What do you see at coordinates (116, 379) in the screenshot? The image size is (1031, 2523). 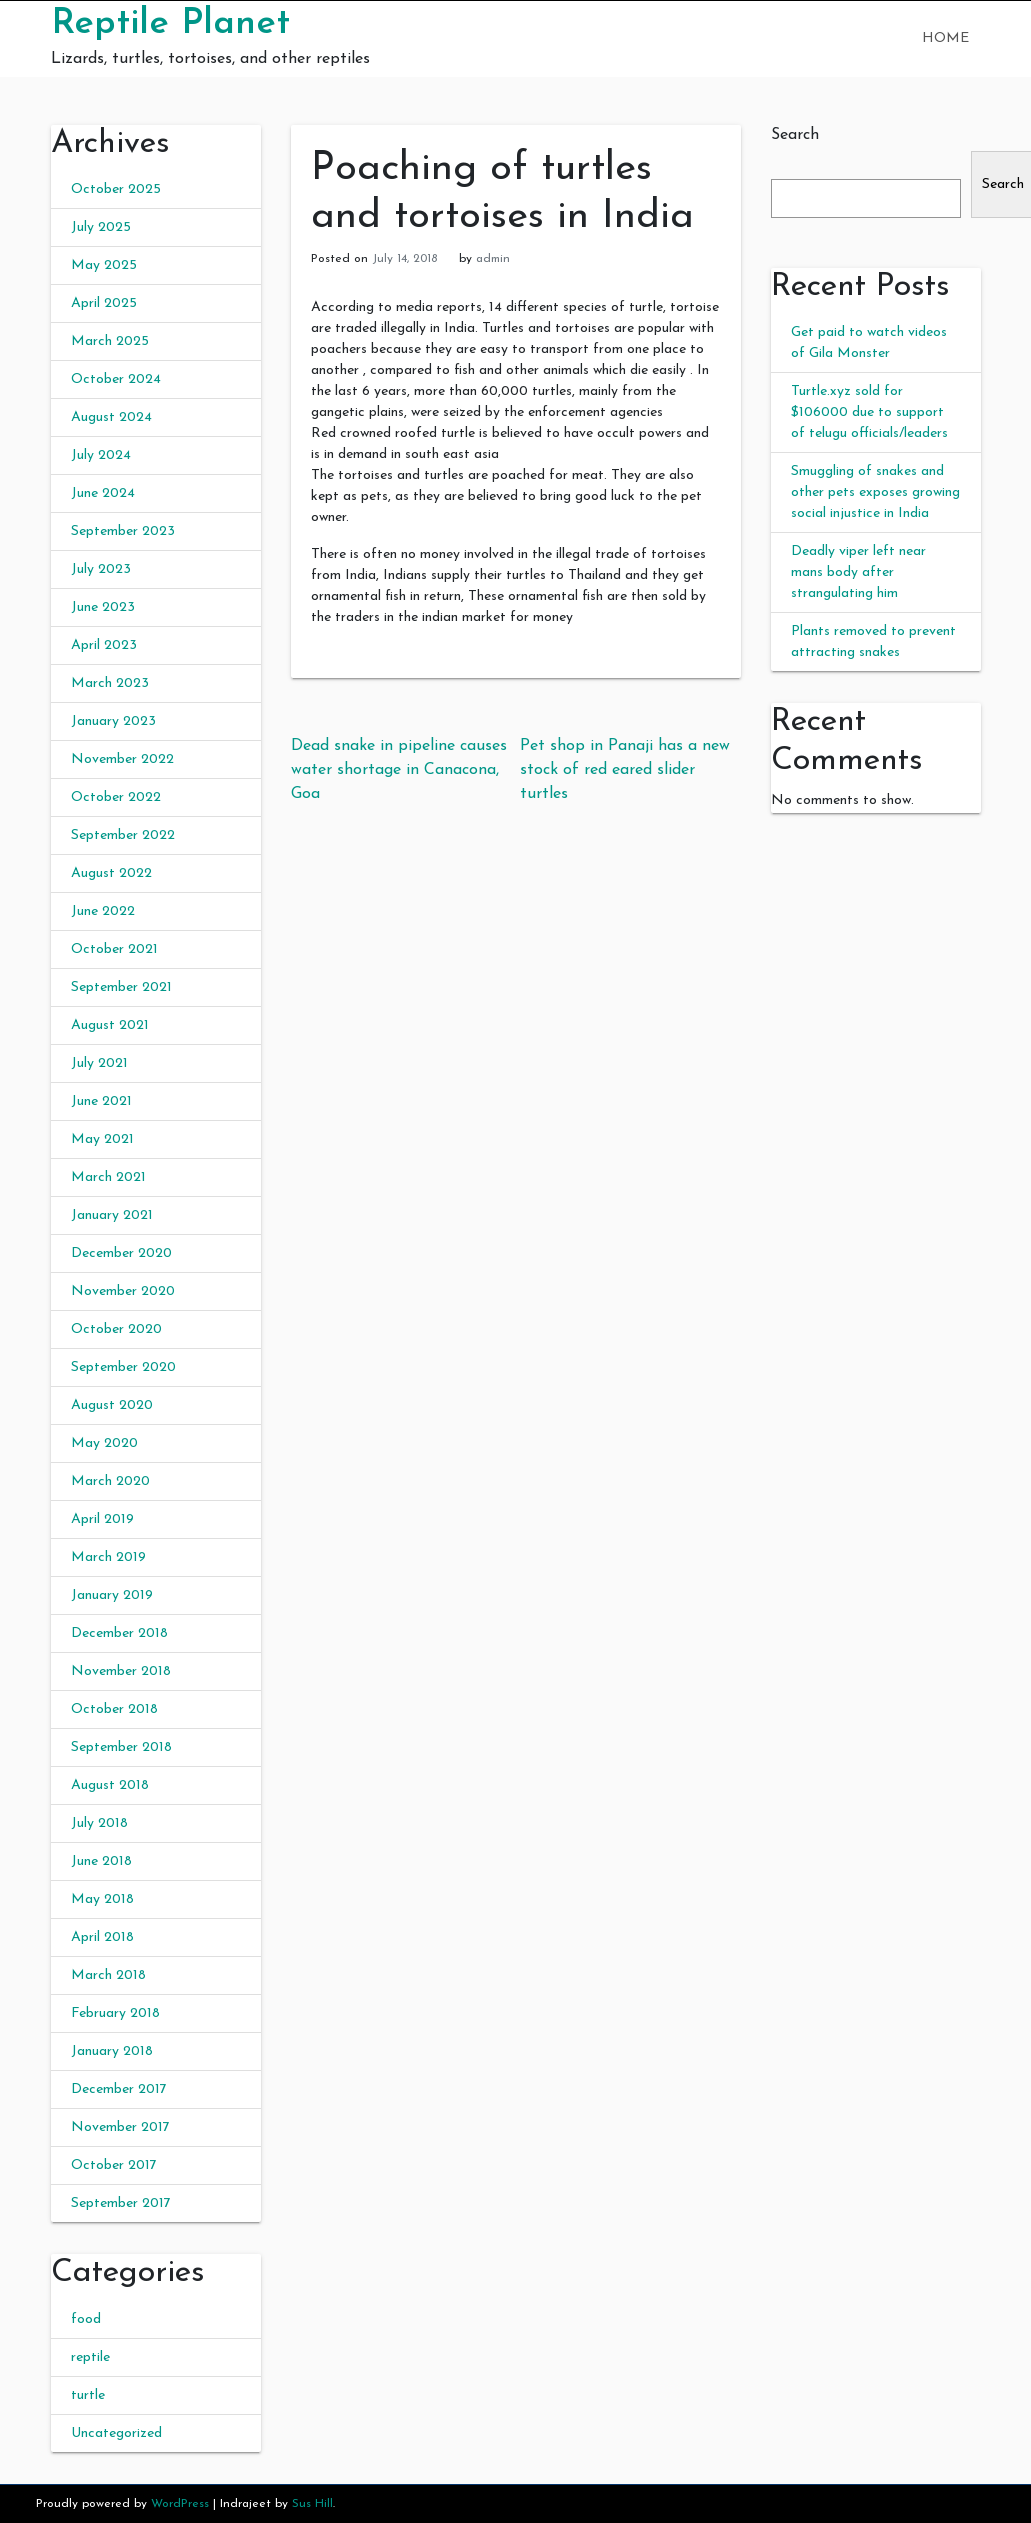 I see `October 2024` at bounding box center [116, 379].